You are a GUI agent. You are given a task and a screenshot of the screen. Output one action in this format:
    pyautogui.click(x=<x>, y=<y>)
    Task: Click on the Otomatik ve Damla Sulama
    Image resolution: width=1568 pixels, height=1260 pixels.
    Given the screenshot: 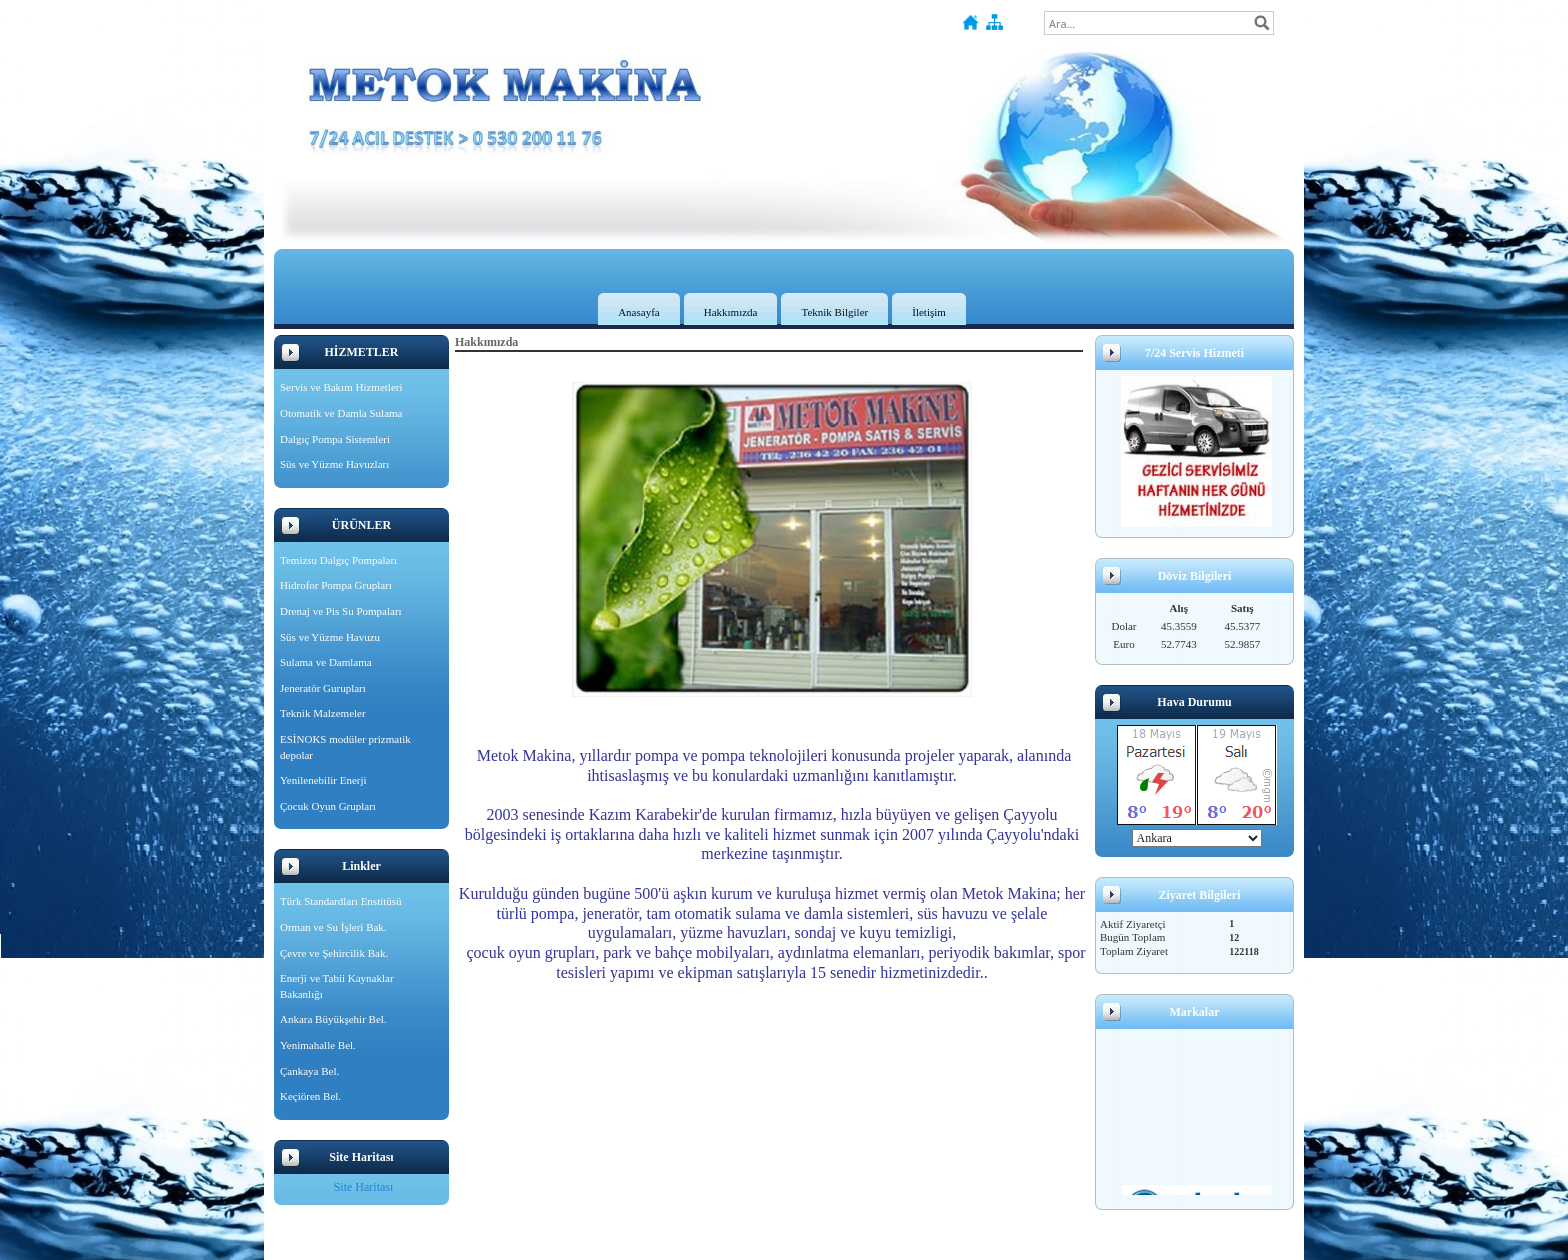 What is the action you would take?
    pyautogui.click(x=341, y=413)
    